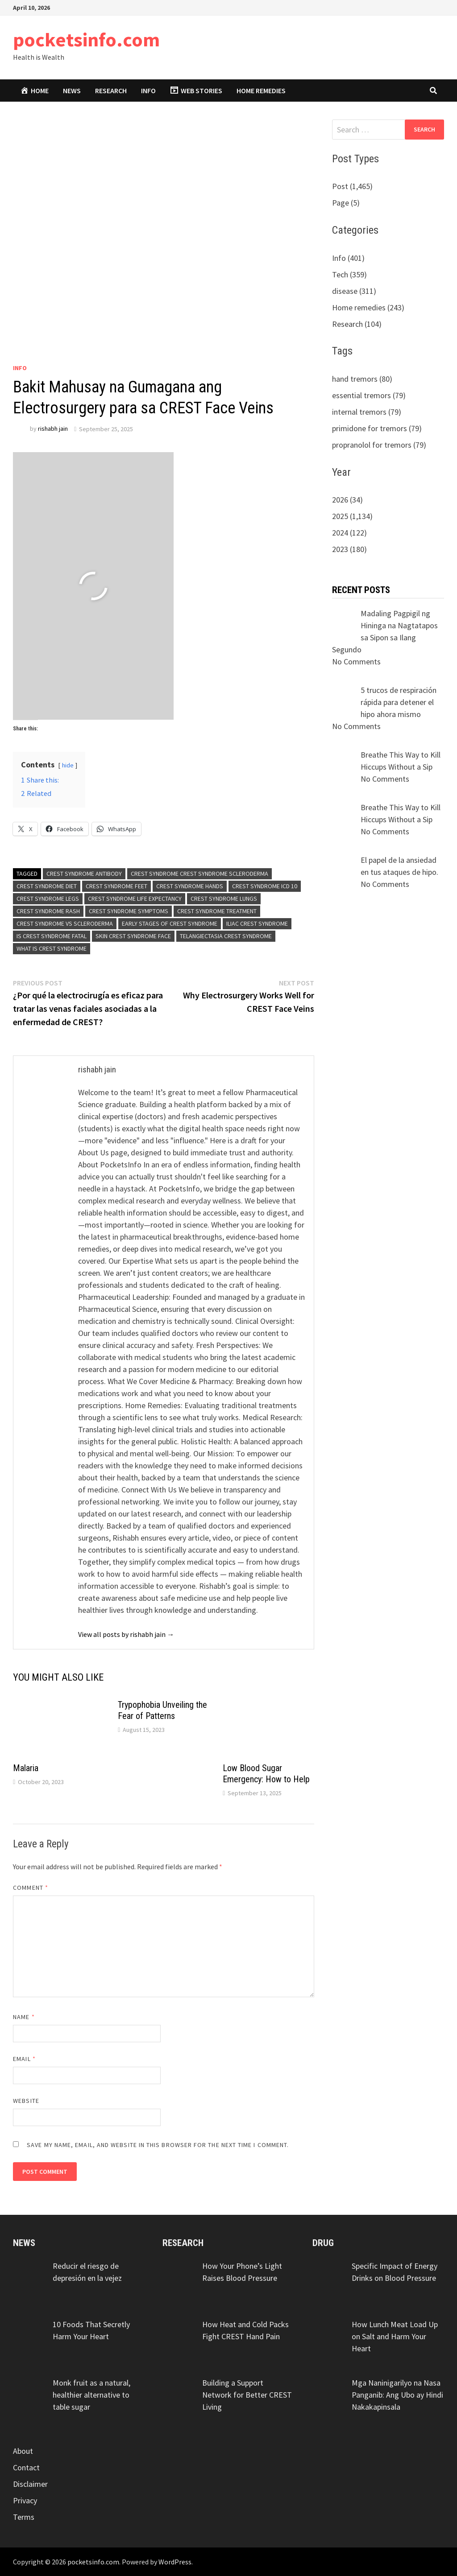 This screenshot has height=2576, width=457. What do you see at coordinates (226, 936) in the screenshot?
I see `telangiectasia crest syndrome` at bounding box center [226, 936].